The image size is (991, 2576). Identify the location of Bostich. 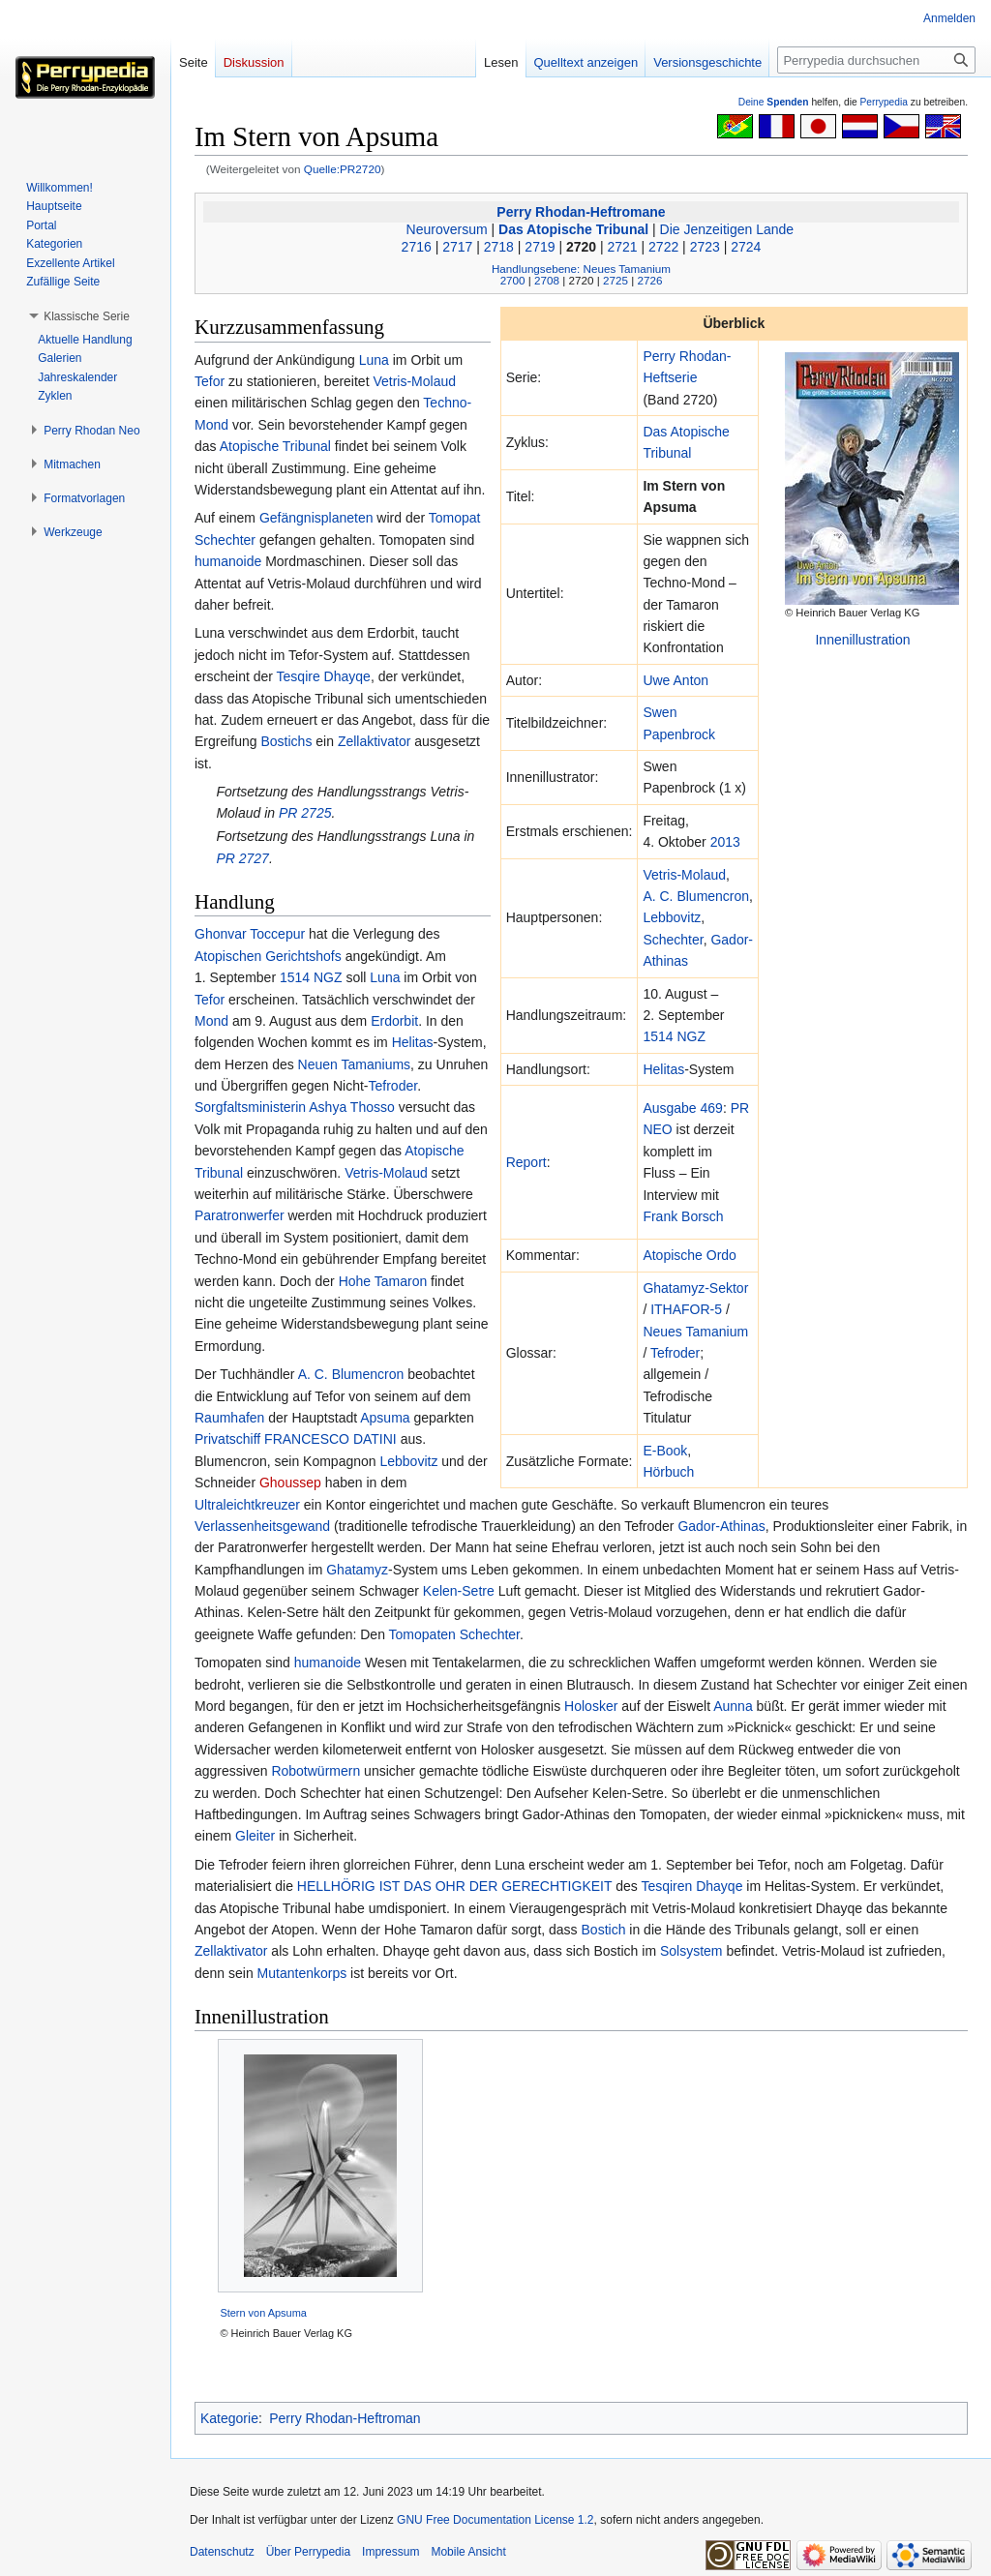
(604, 1929).